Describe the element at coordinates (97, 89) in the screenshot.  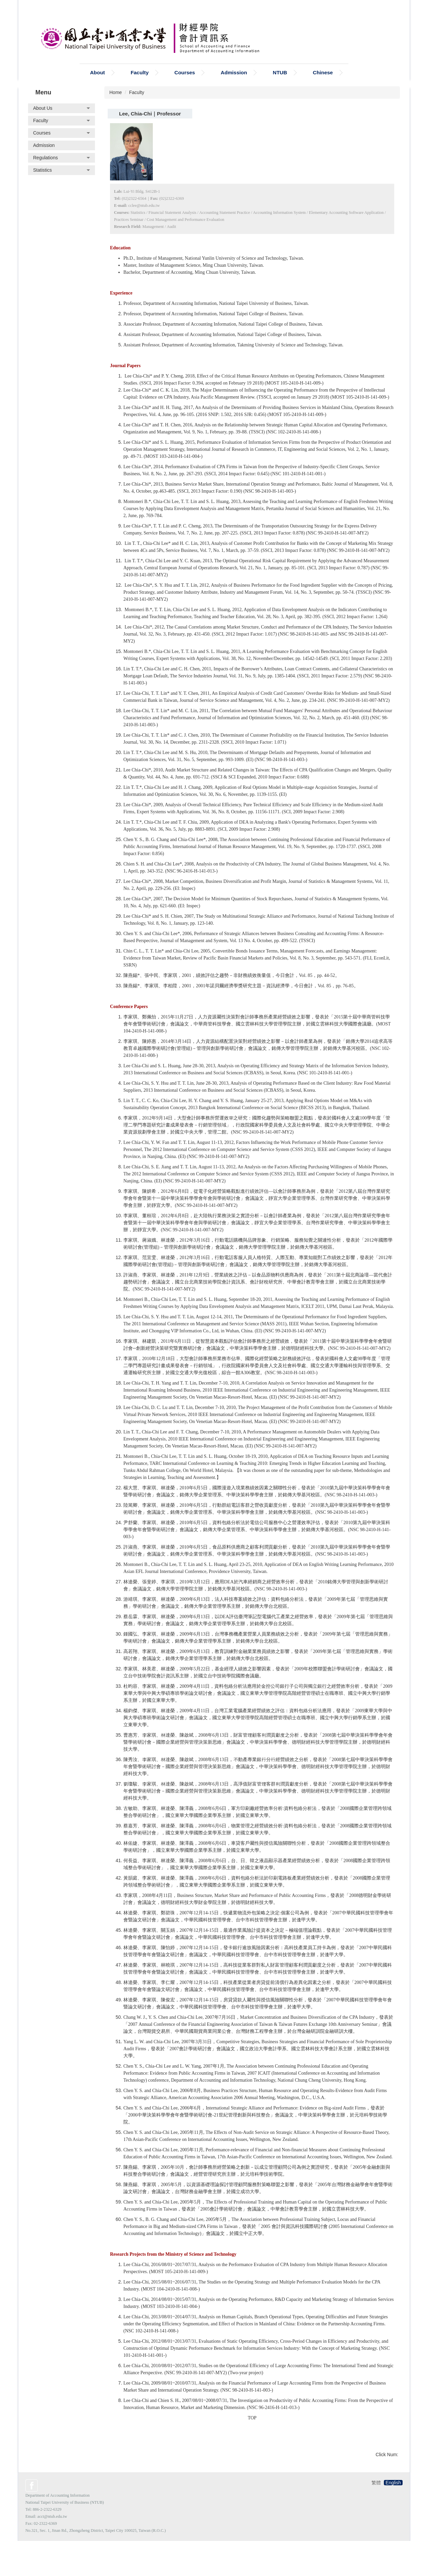
I see `About [button]` at that location.